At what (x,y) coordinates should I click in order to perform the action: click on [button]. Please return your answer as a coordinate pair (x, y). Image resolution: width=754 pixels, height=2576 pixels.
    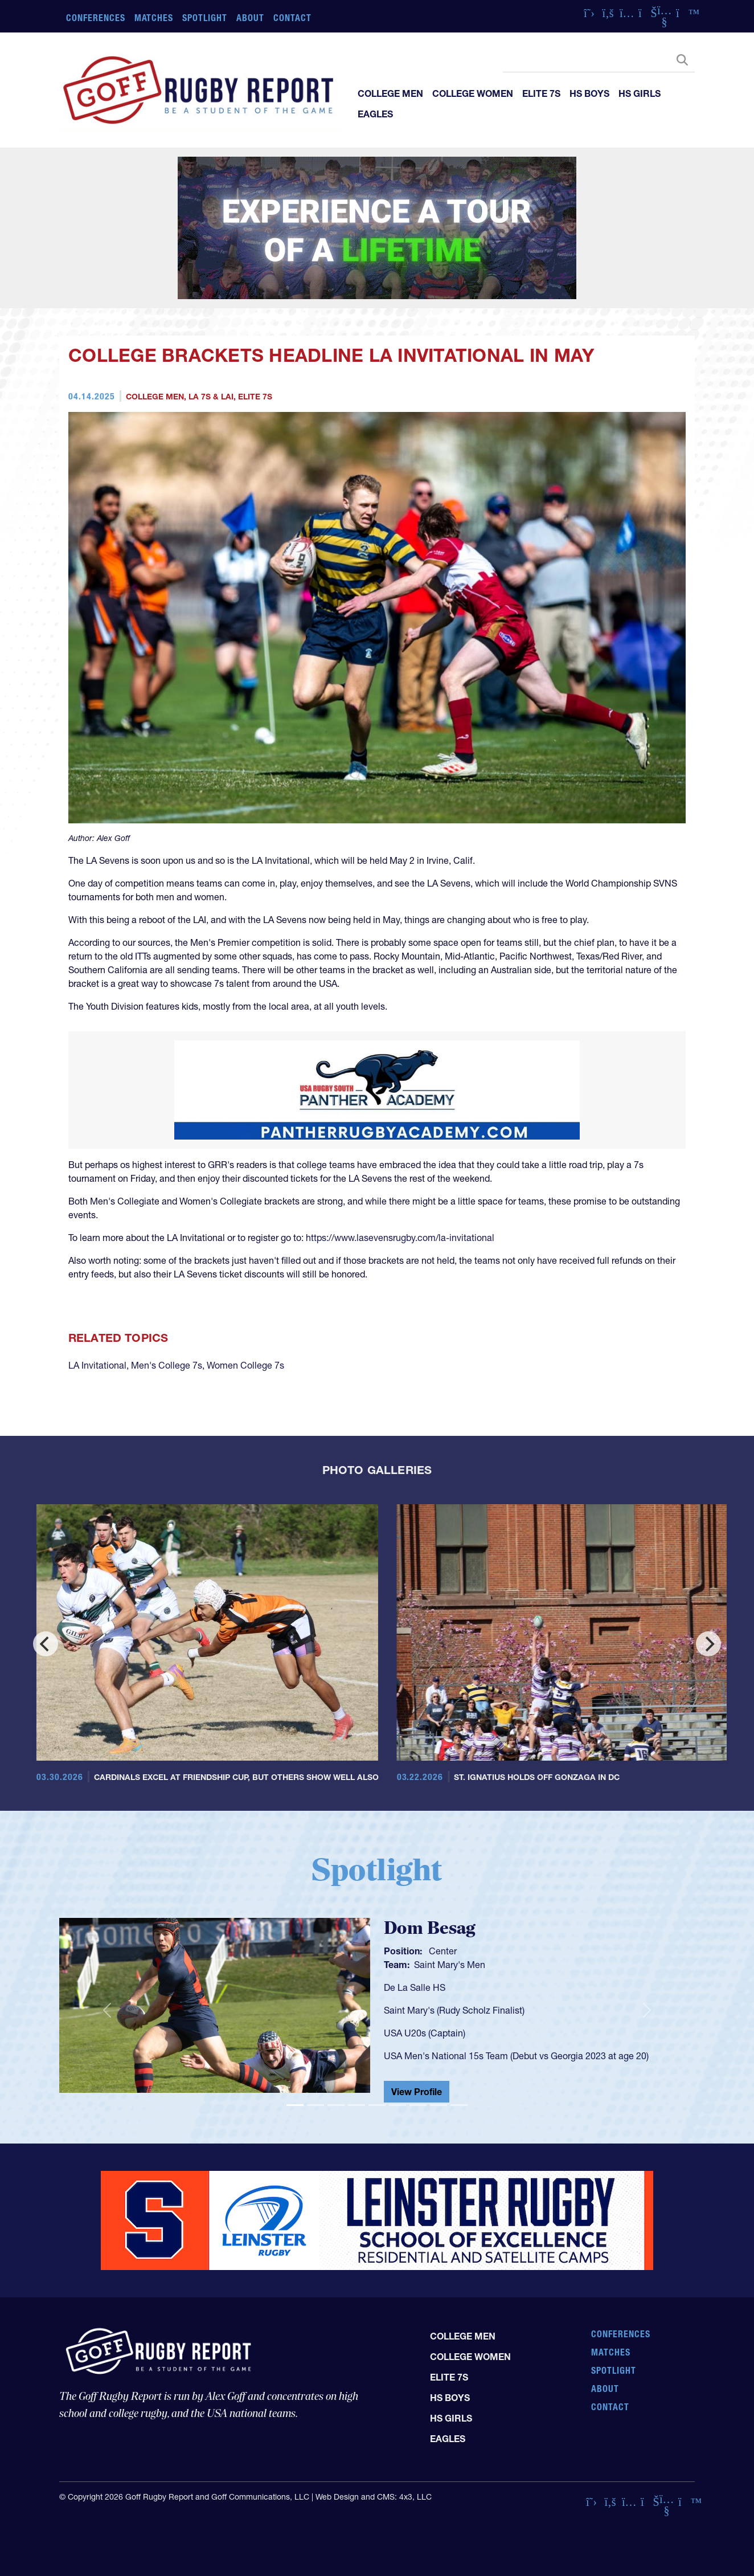
    Looking at the image, I should click on (106, 2010).